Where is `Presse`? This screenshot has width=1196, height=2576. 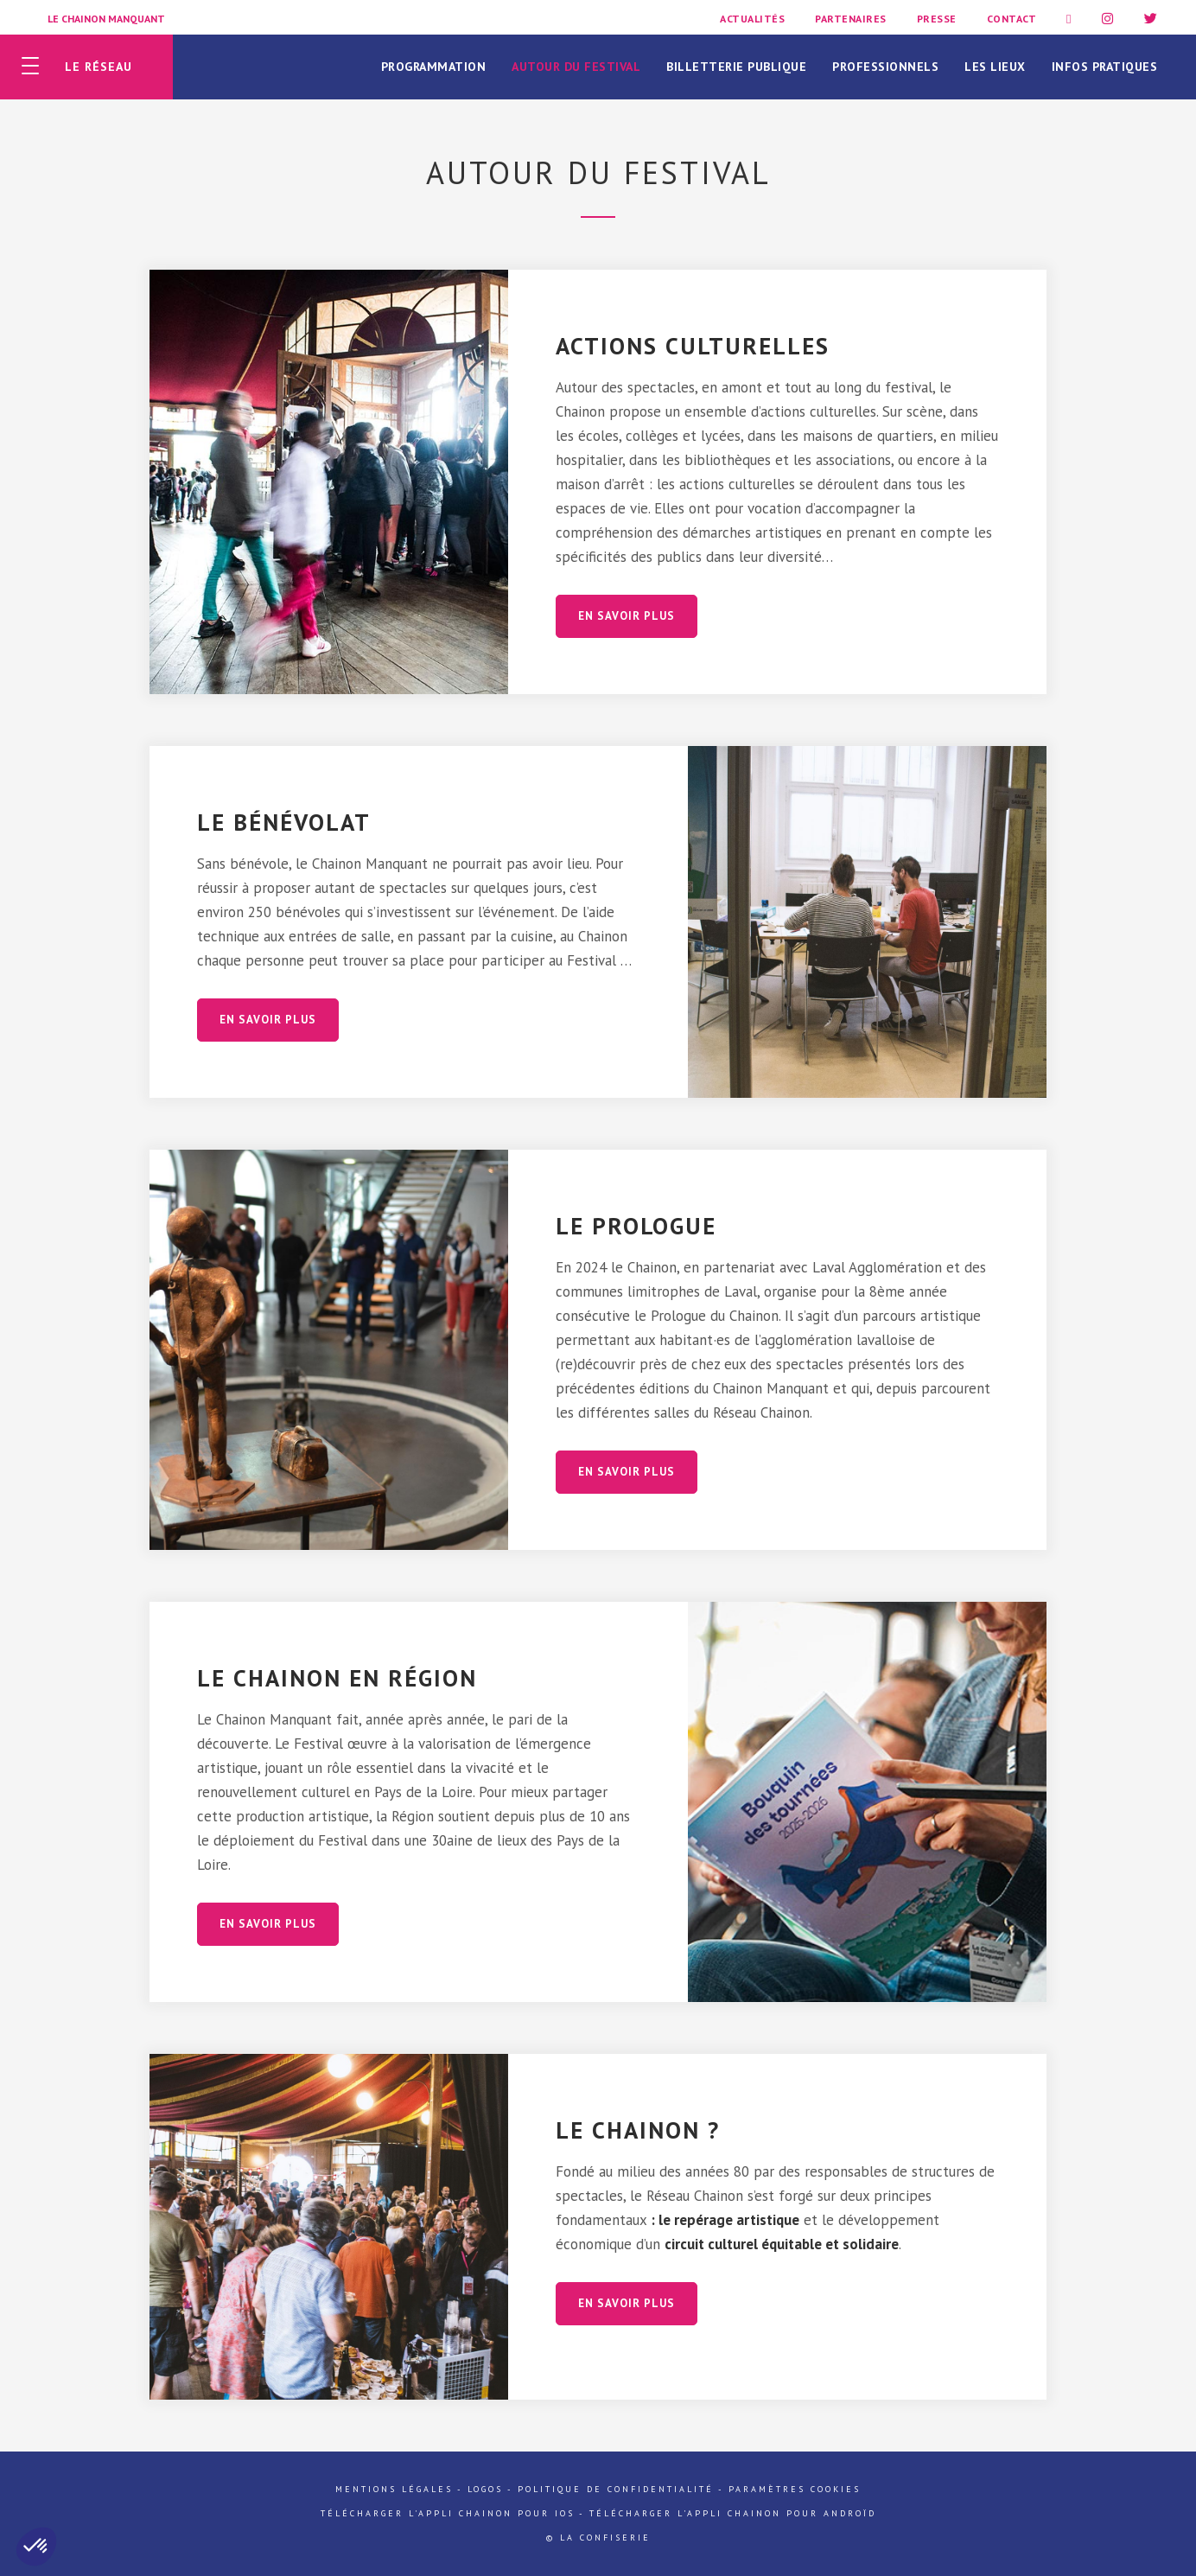
Presse is located at coordinates (937, 18).